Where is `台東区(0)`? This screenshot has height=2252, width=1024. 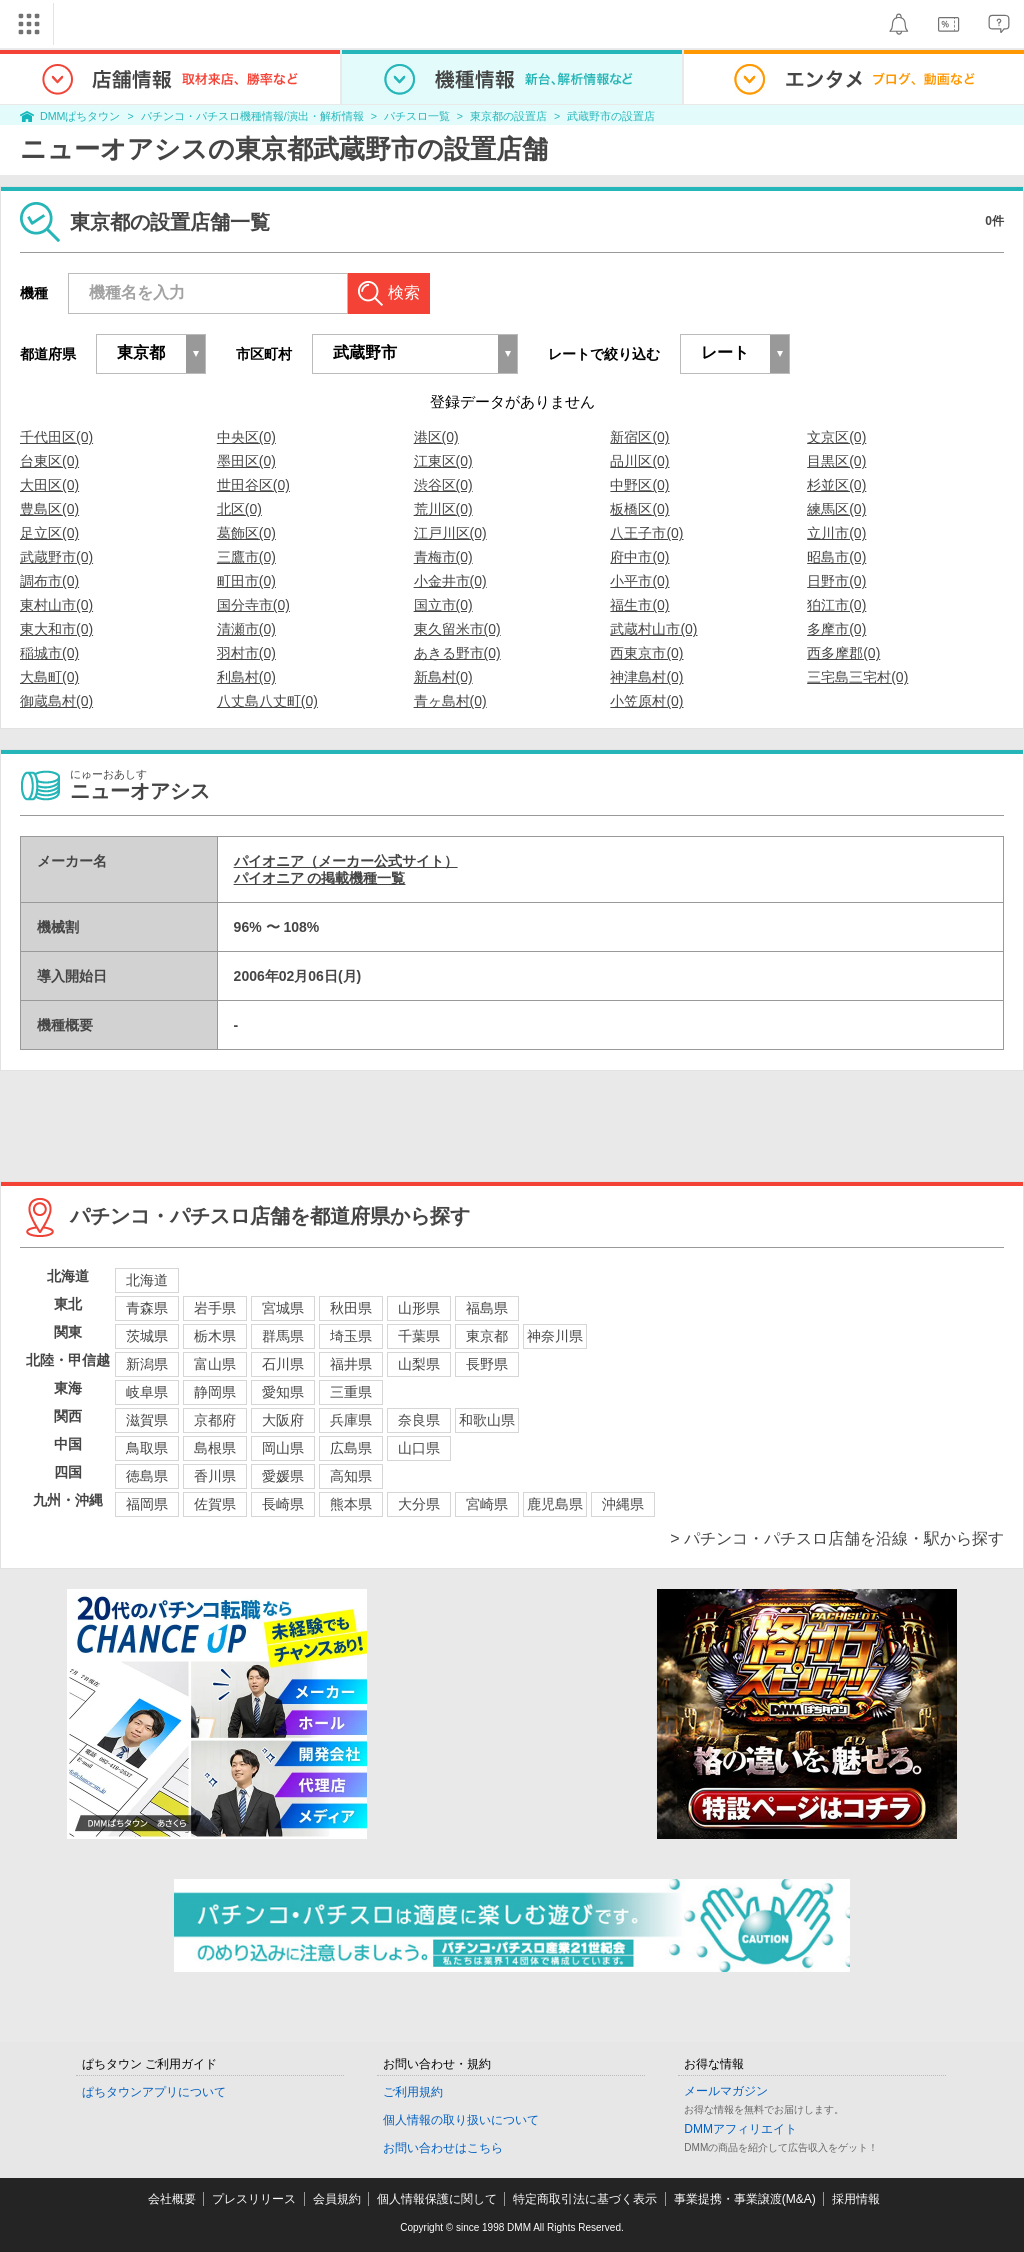 台東区(0) is located at coordinates (49, 461).